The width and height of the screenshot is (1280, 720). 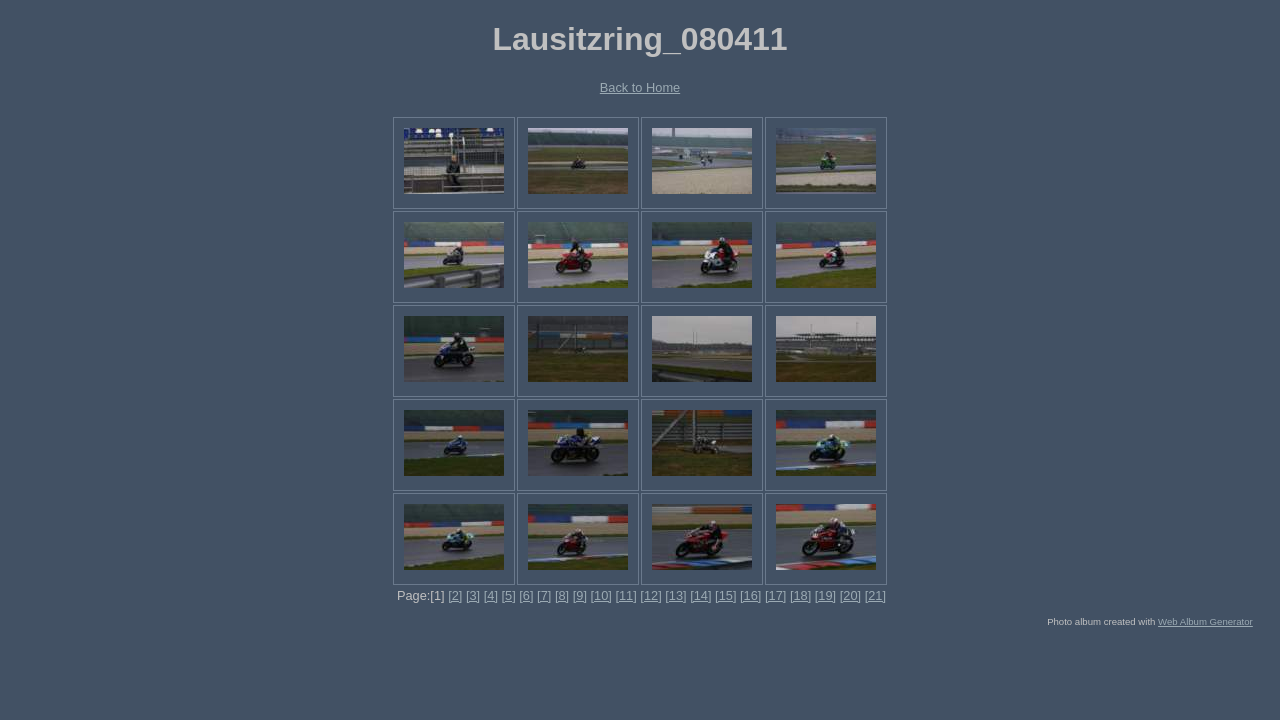 What do you see at coordinates (800, 595) in the screenshot?
I see `[18]` at bounding box center [800, 595].